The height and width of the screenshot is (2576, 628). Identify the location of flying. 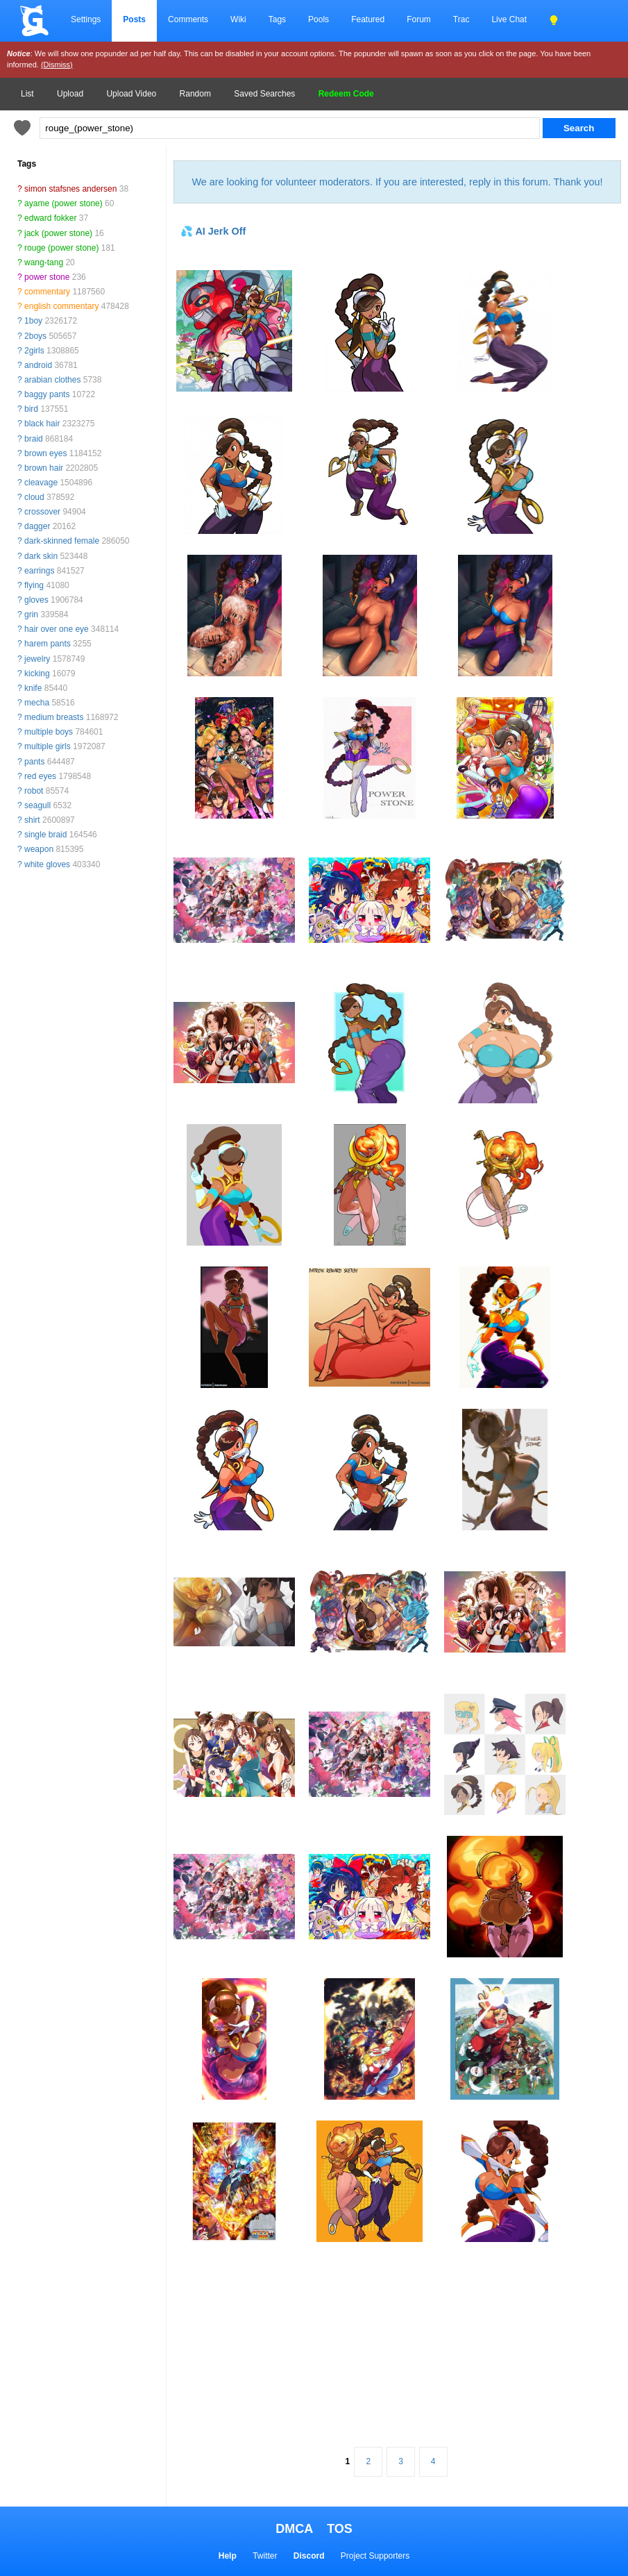
(34, 585).